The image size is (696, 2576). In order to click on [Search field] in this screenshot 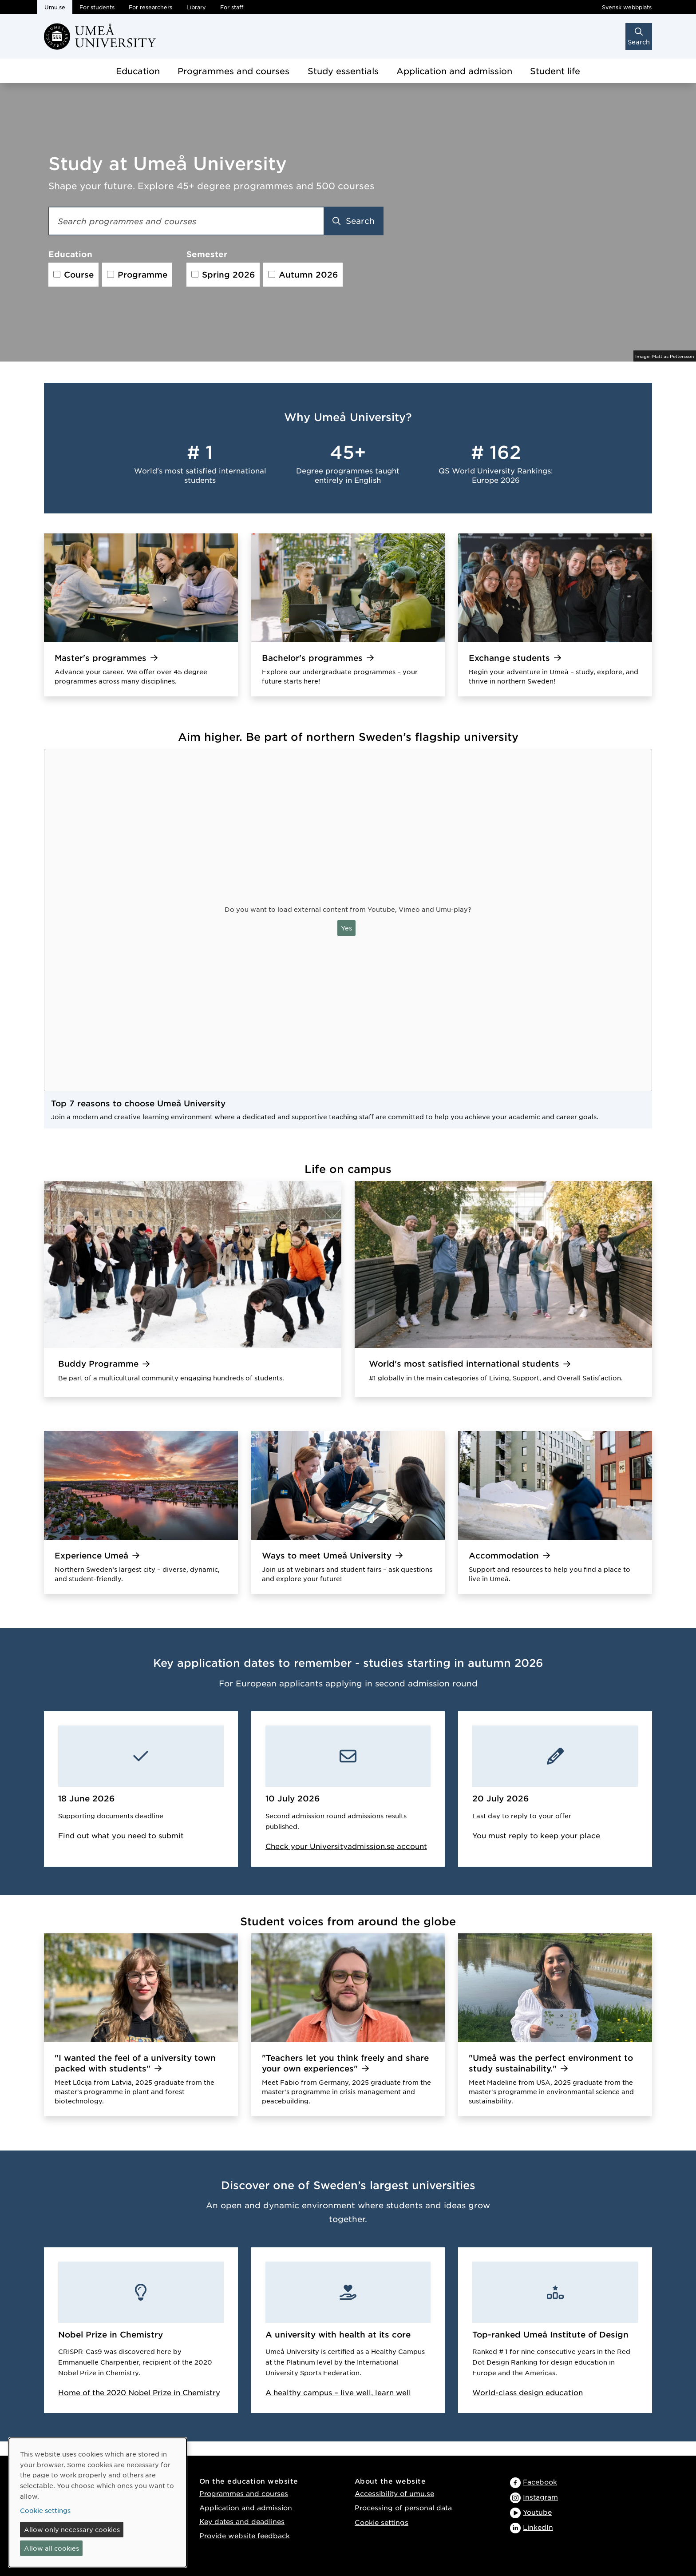, I will do `click(186, 221)`.